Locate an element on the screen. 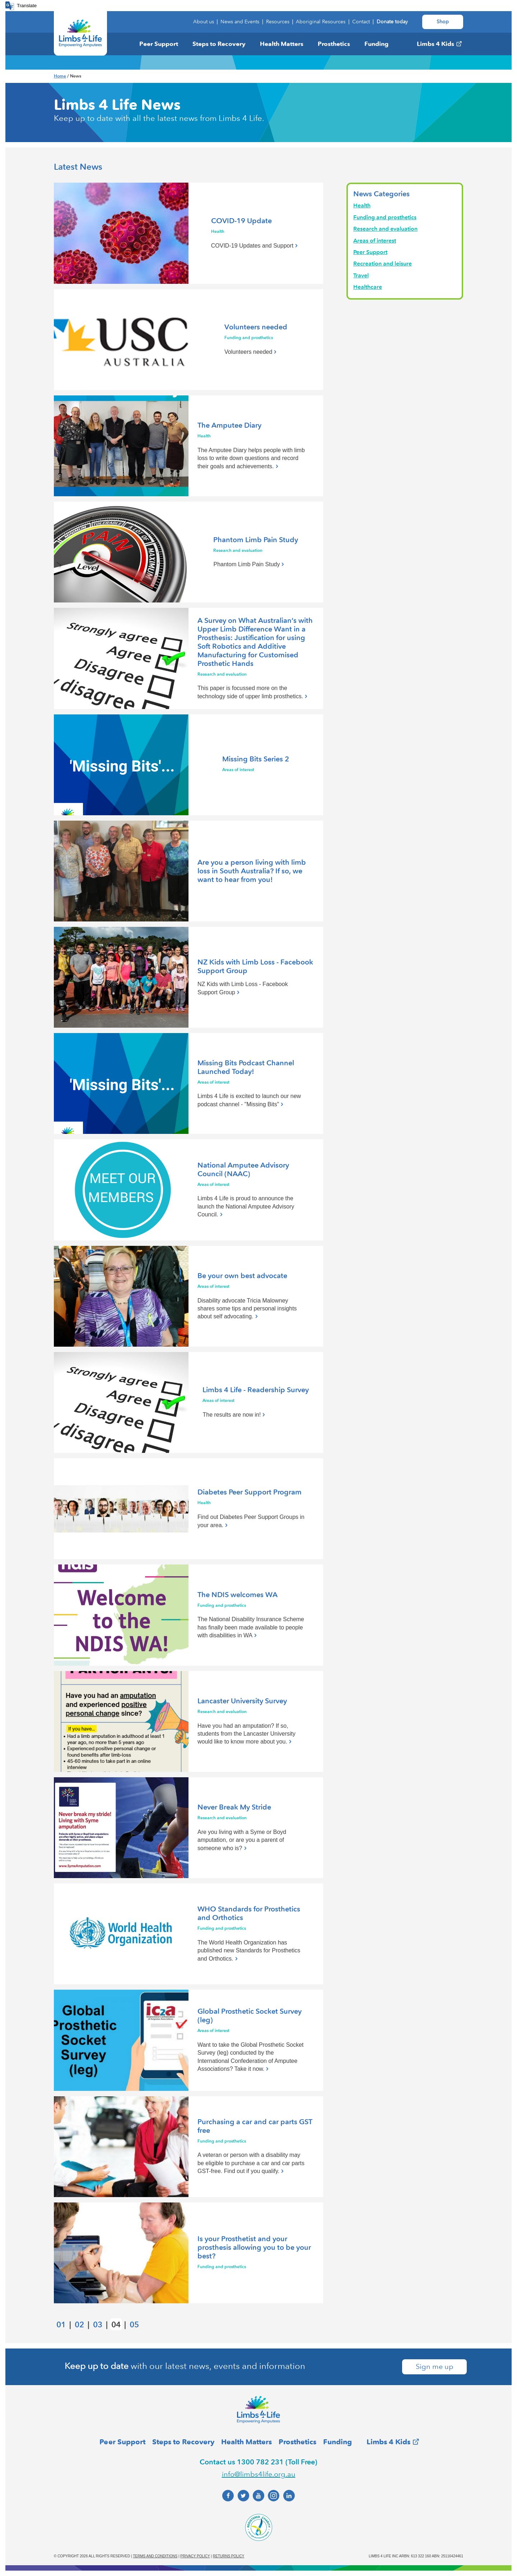 The image size is (517, 2576). Prosthetics is located at coordinates (334, 43).